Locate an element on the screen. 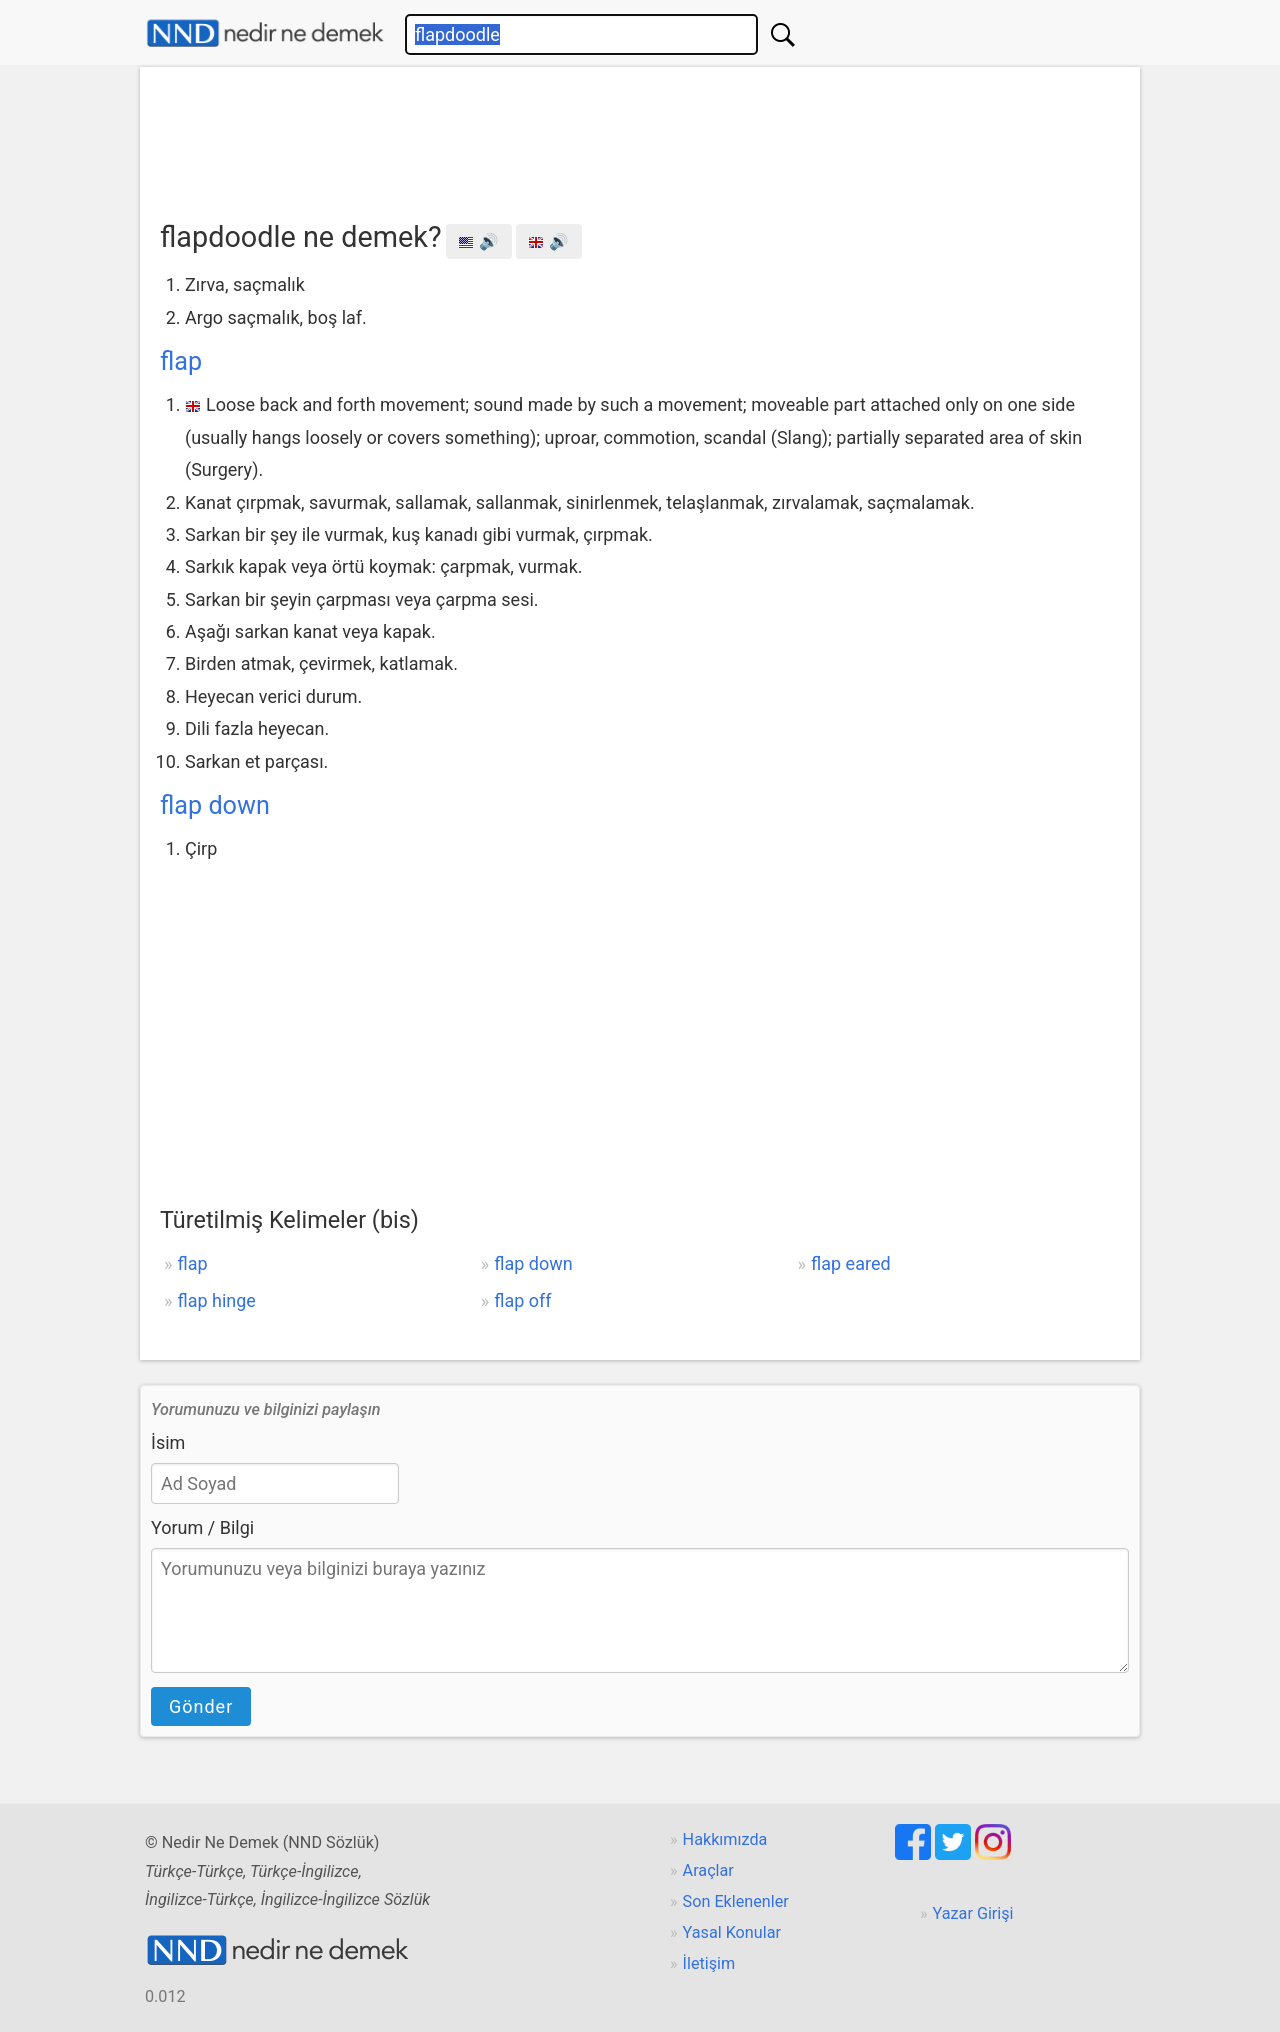 Image resolution: width=1280 pixels, height=2032 pixels. flap off is located at coordinates (522, 1300).